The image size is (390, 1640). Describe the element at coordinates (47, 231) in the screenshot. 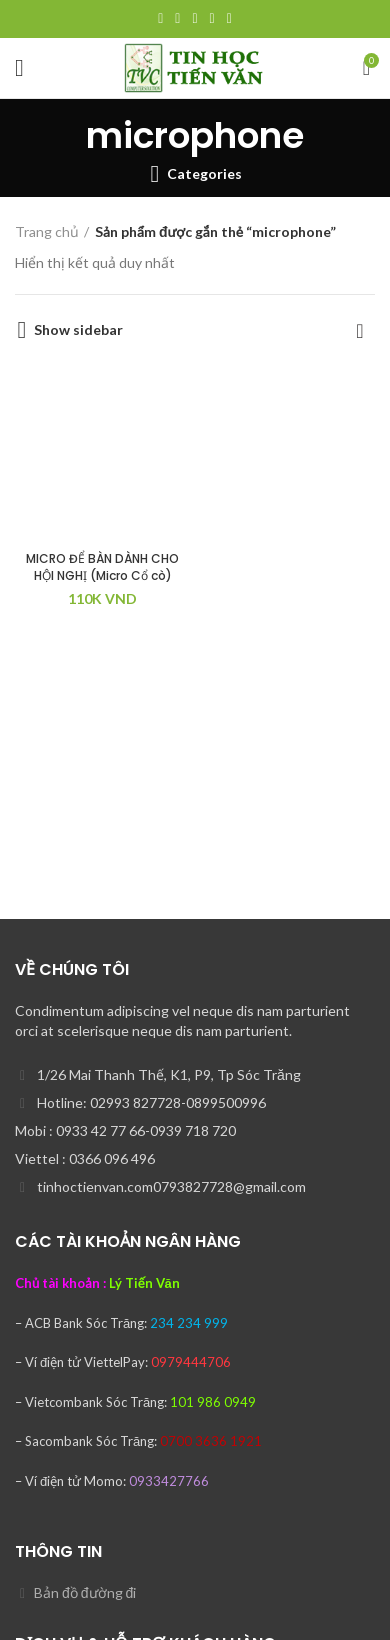

I see `Trang chủ` at that location.